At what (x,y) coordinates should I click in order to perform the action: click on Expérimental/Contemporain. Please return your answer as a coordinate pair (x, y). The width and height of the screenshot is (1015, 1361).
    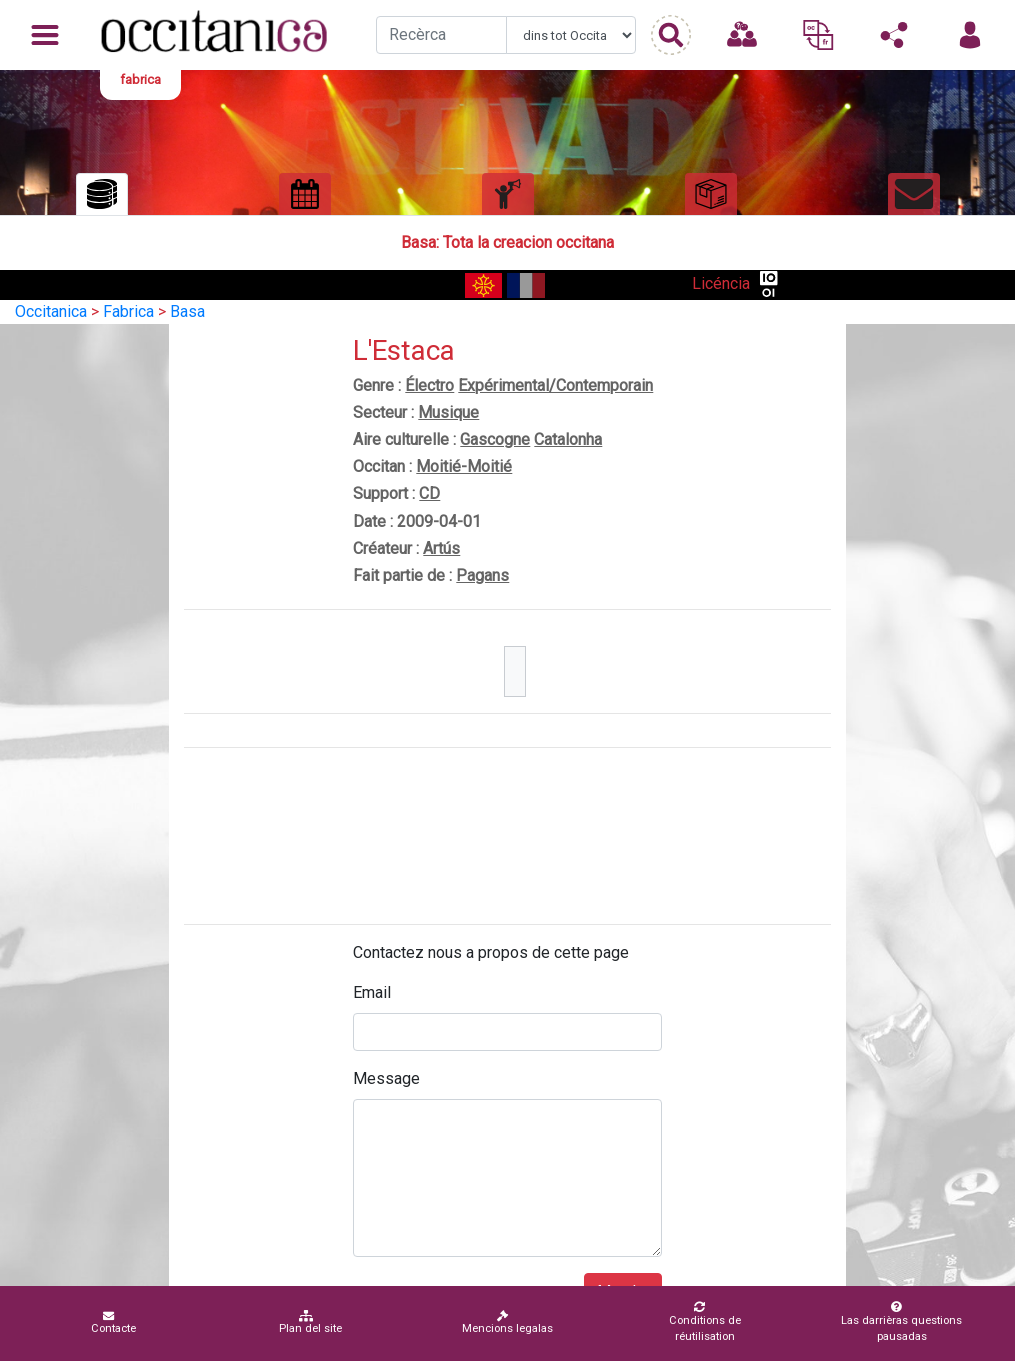
    Looking at the image, I should click on (555, 385).